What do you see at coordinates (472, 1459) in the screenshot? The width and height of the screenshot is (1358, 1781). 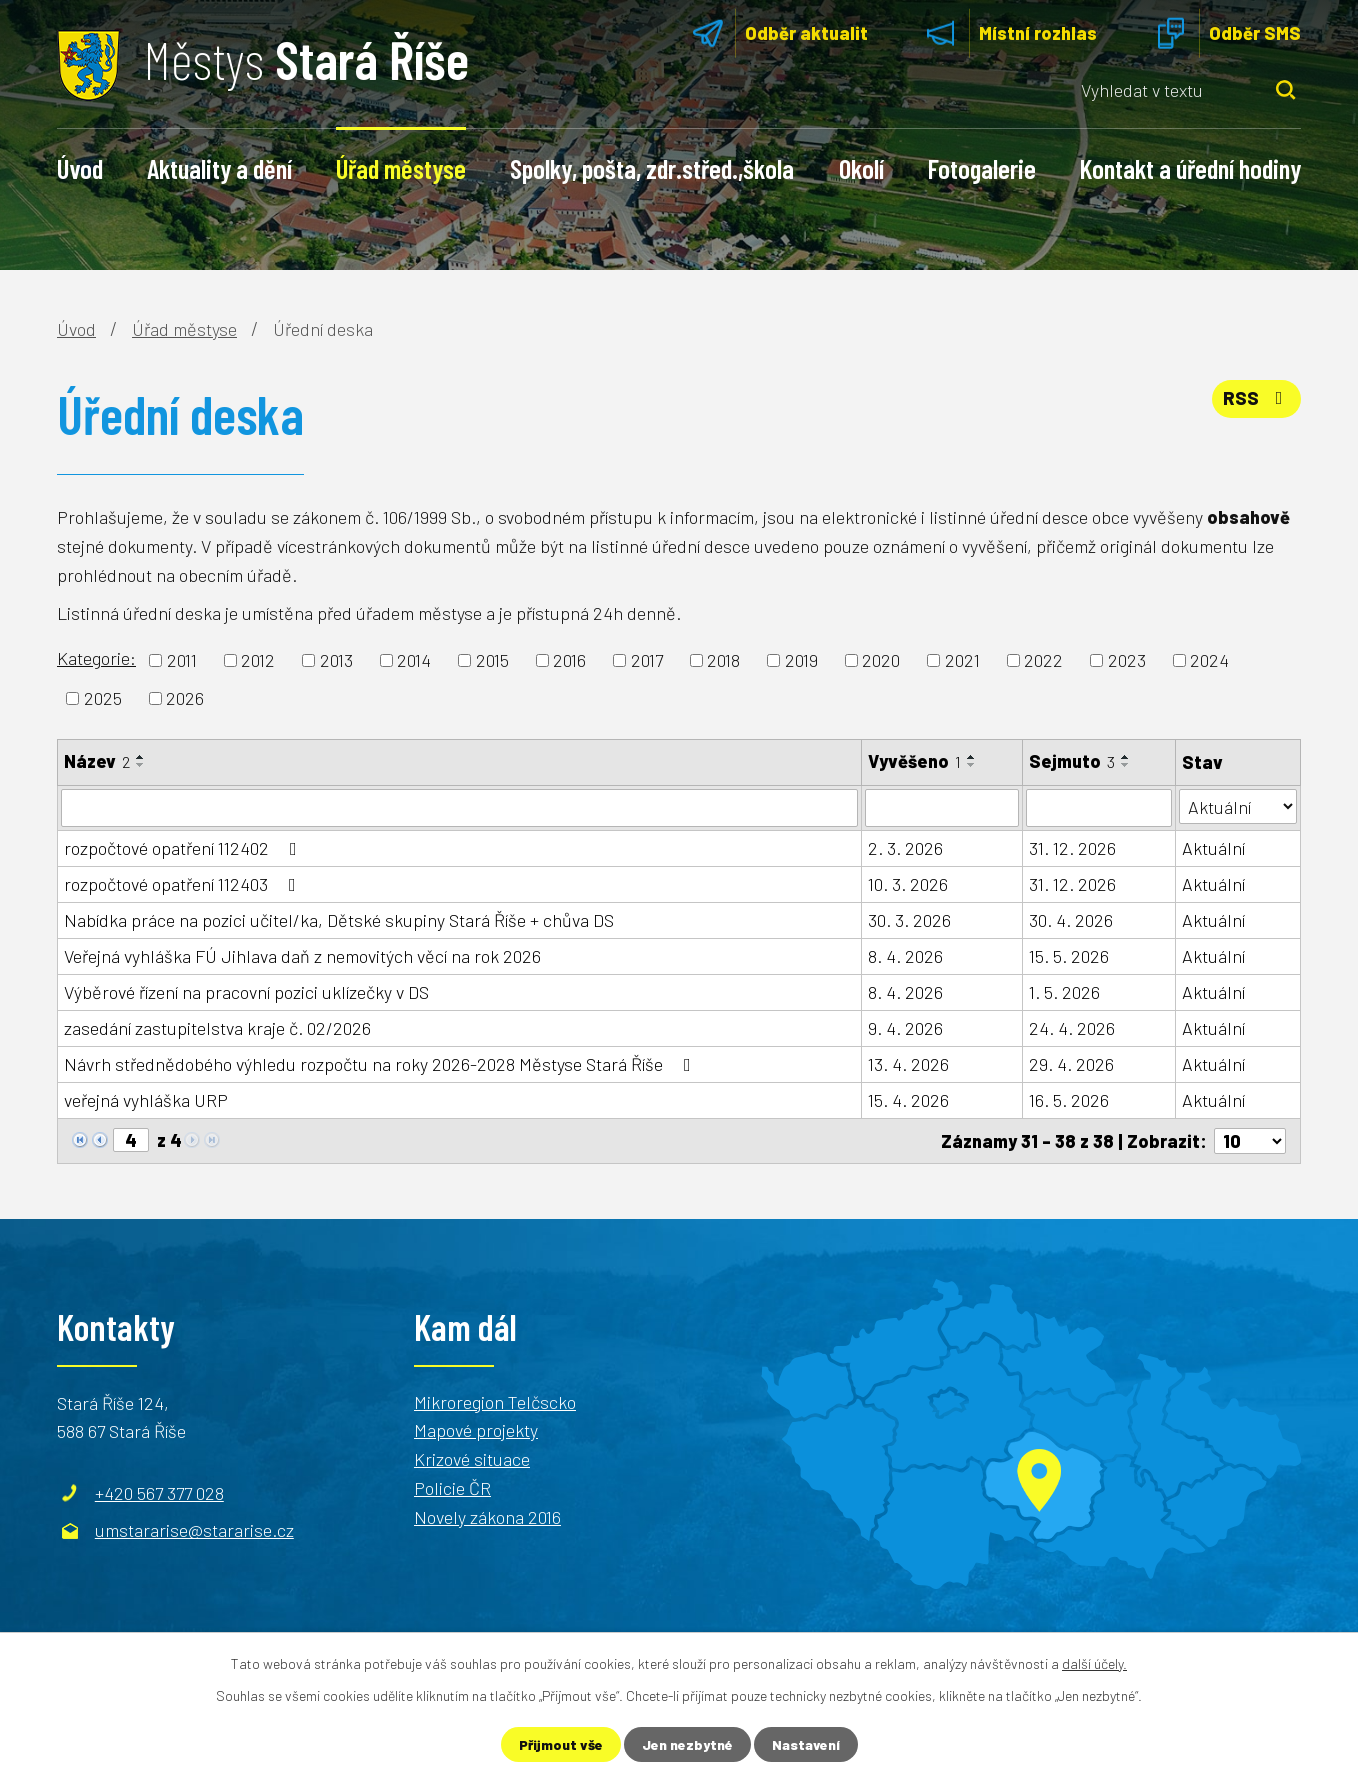 I see `Krizové situace` at bounding box center [472, 1459].